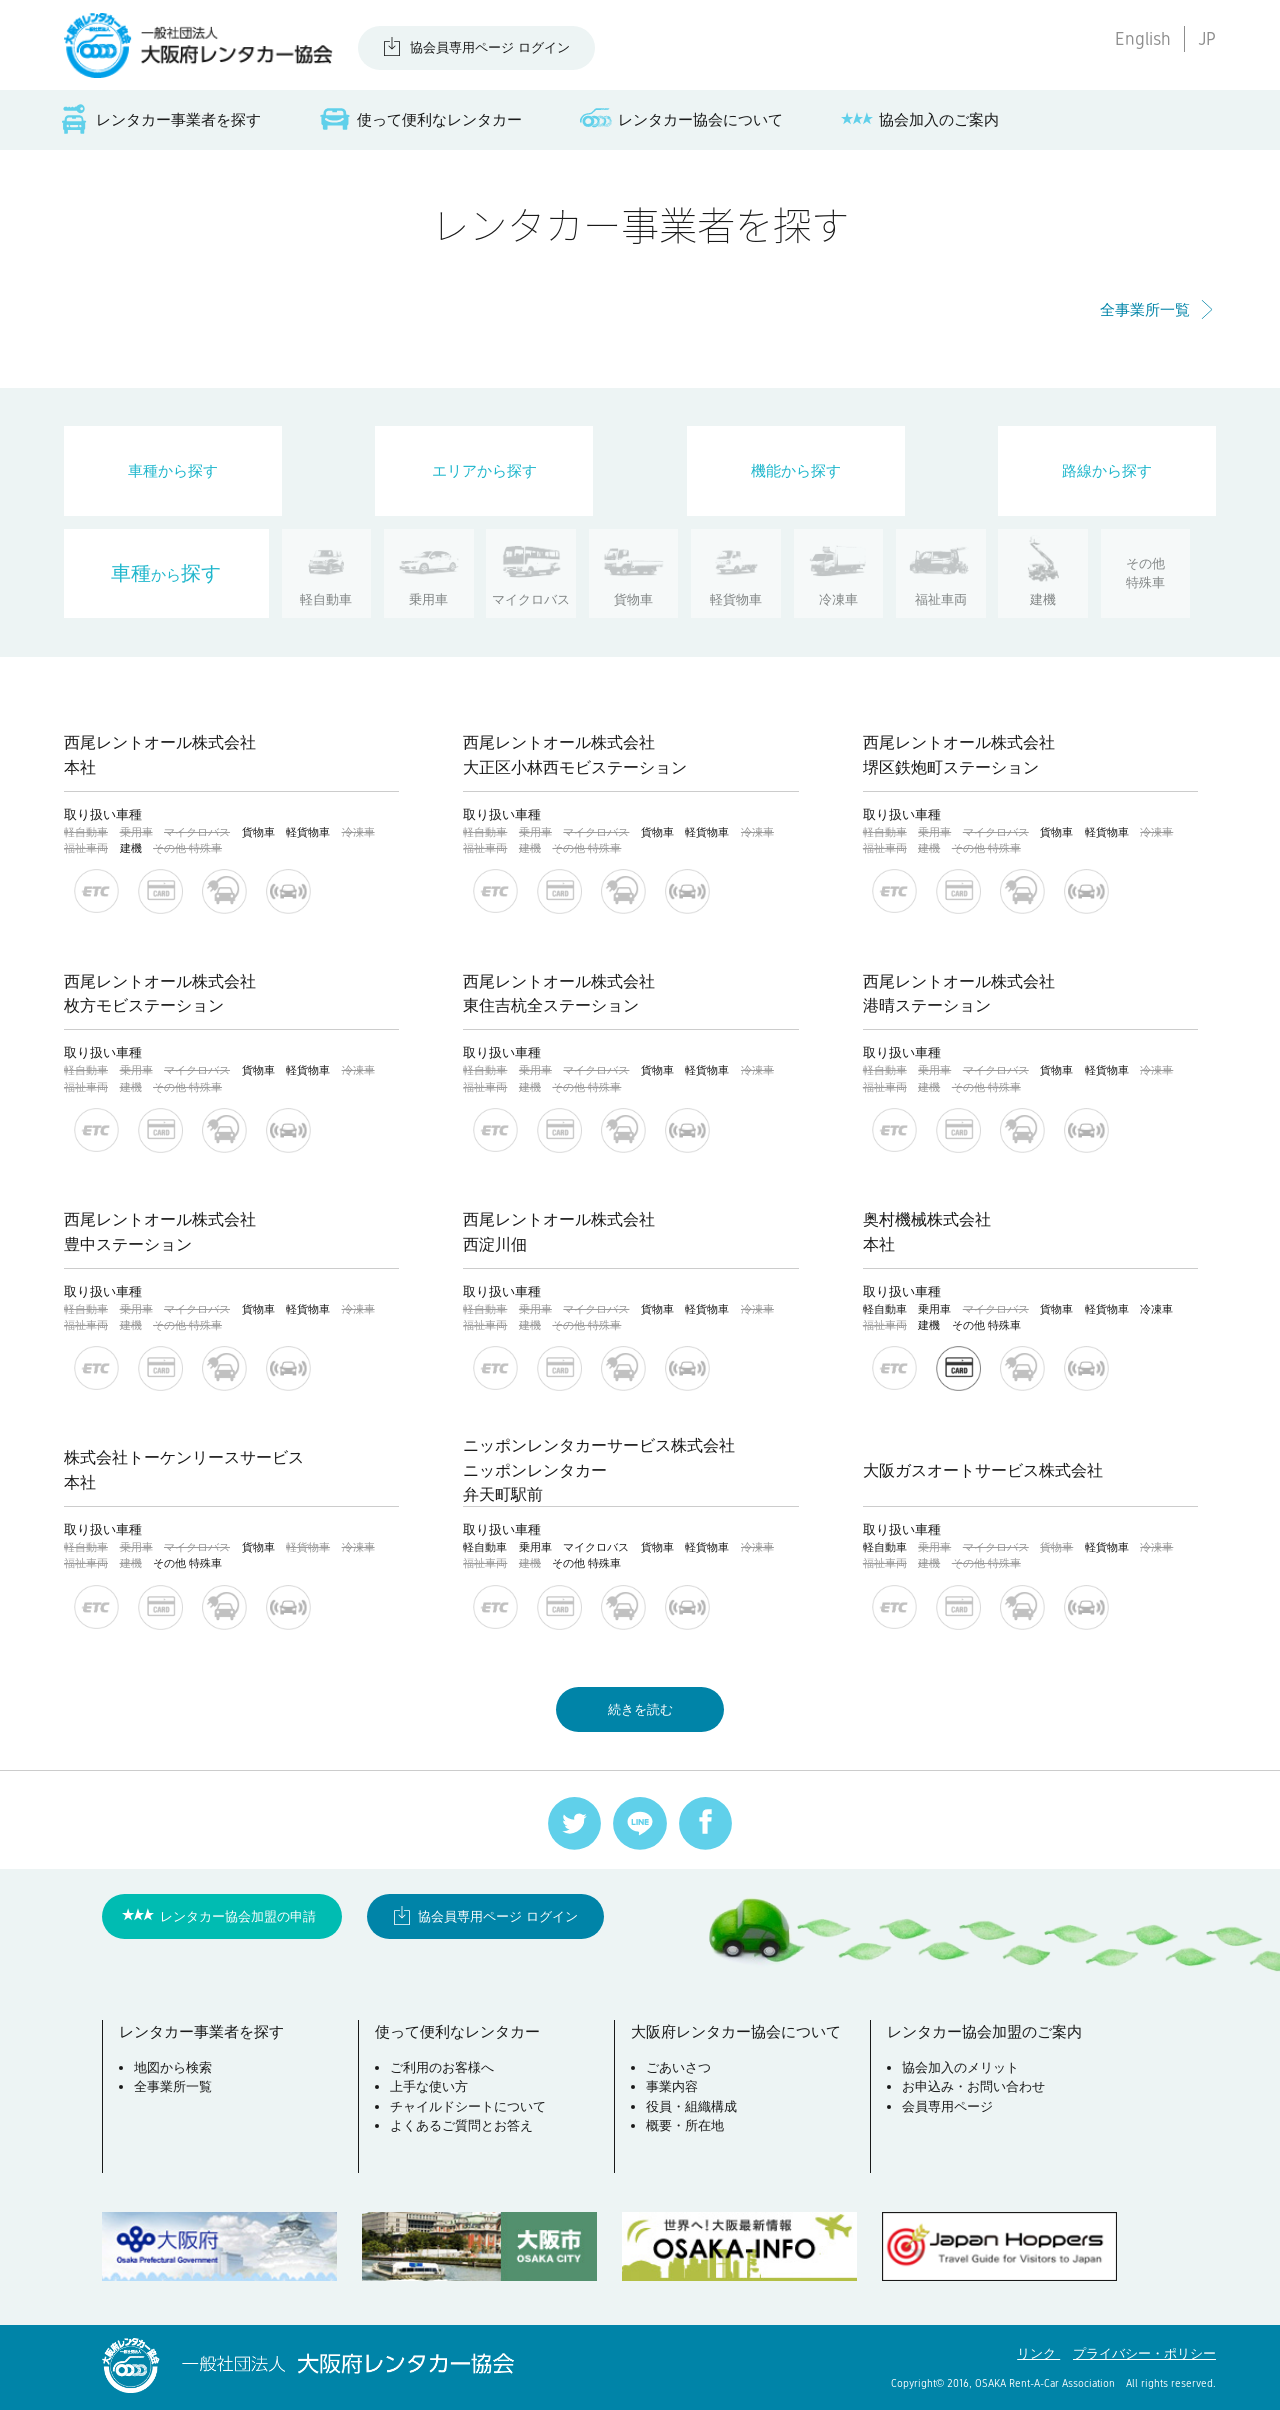 The image size is (1280, 2410). Describe the element at coordinates (468, 2106) in the screenshot. I see `チャイルドシートについて` at that location.